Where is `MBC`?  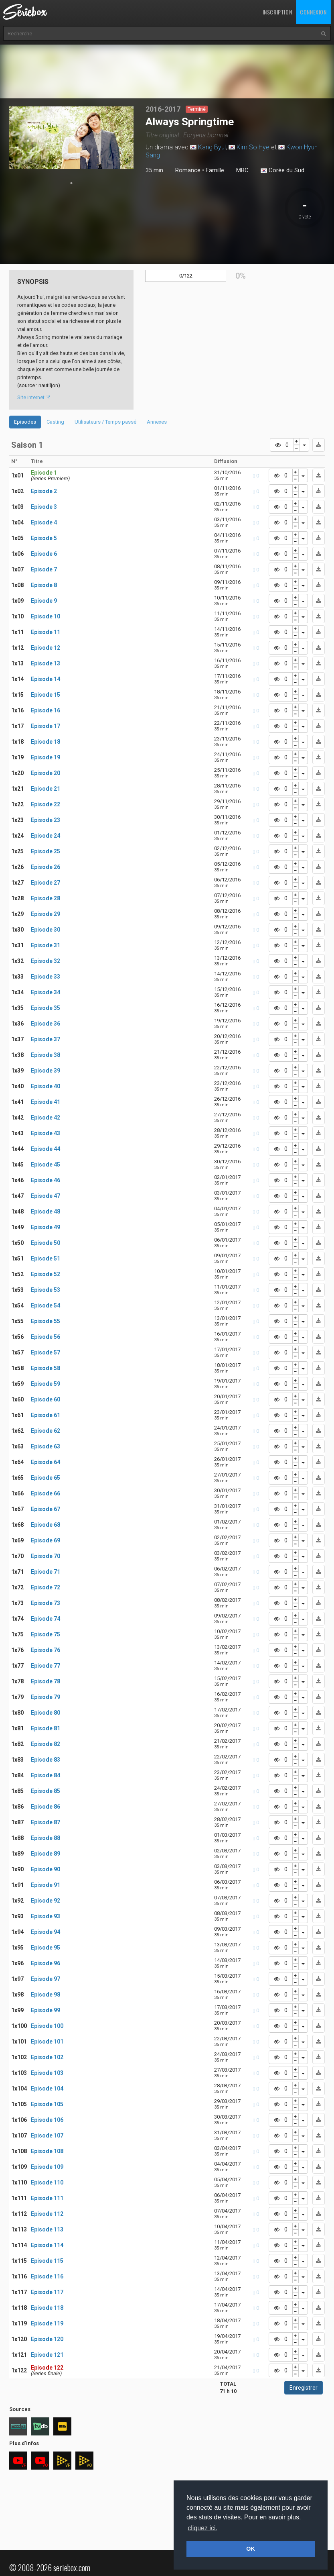
MBC is located at coordinates (242, 170).